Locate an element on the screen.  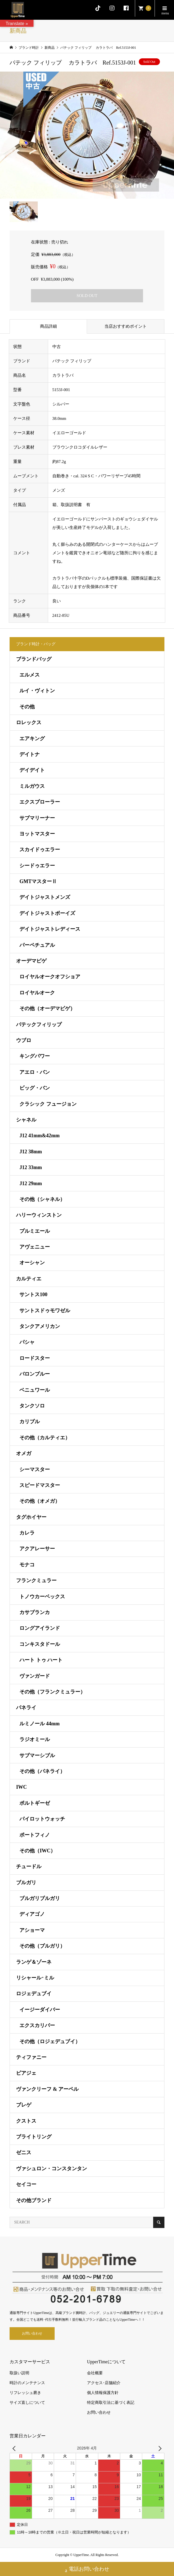
ハリーウィンストン is located at coordinates (39, 1215).